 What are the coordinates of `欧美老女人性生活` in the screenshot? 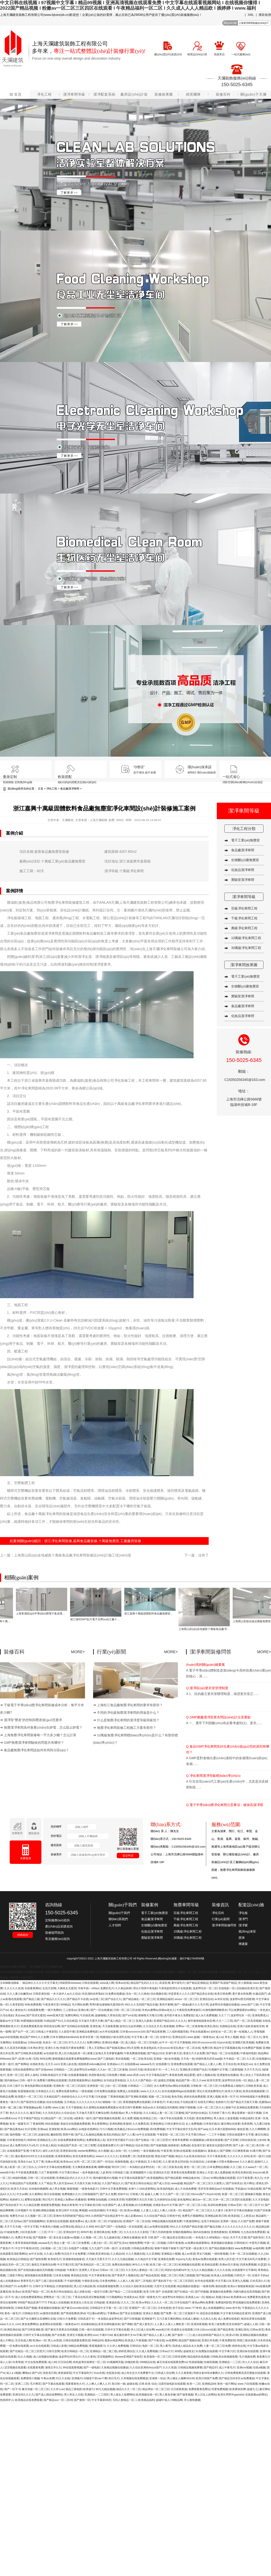 It's located at (81, 2302).